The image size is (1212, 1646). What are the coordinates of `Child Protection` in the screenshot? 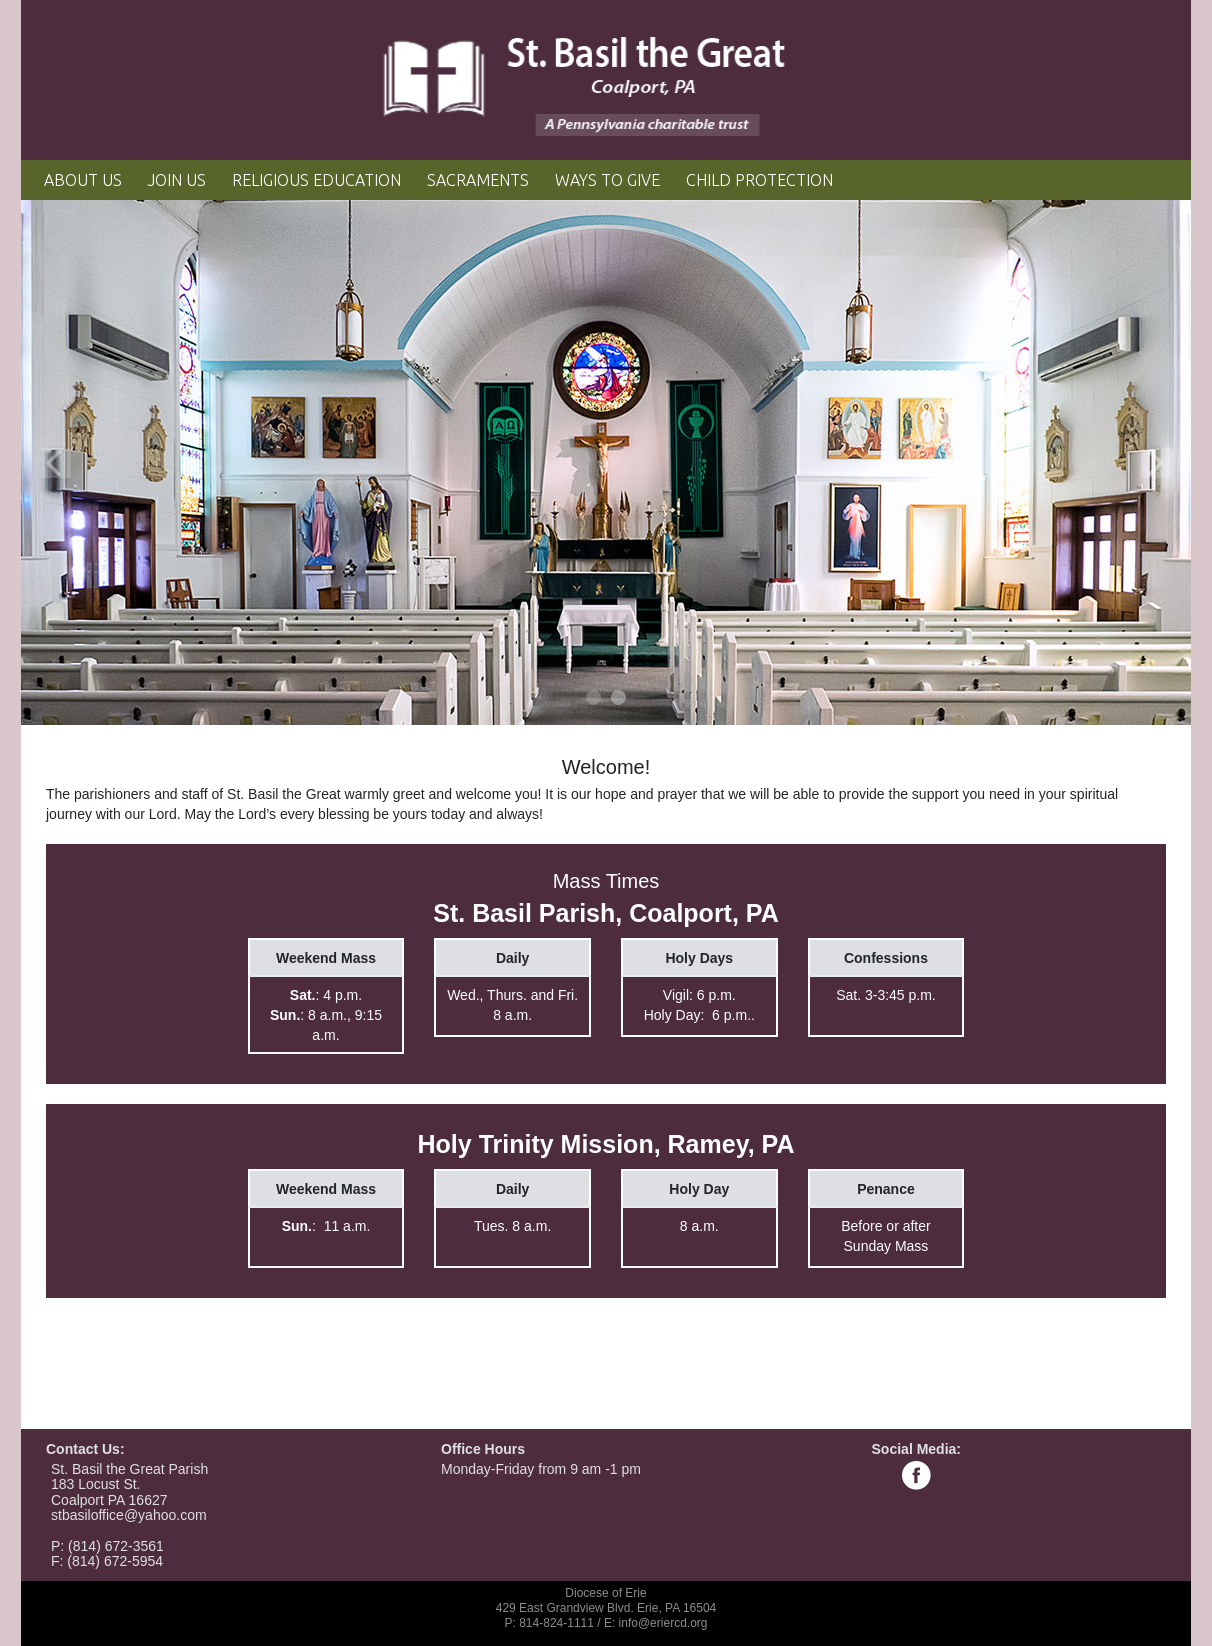 It's located at (759, 180).